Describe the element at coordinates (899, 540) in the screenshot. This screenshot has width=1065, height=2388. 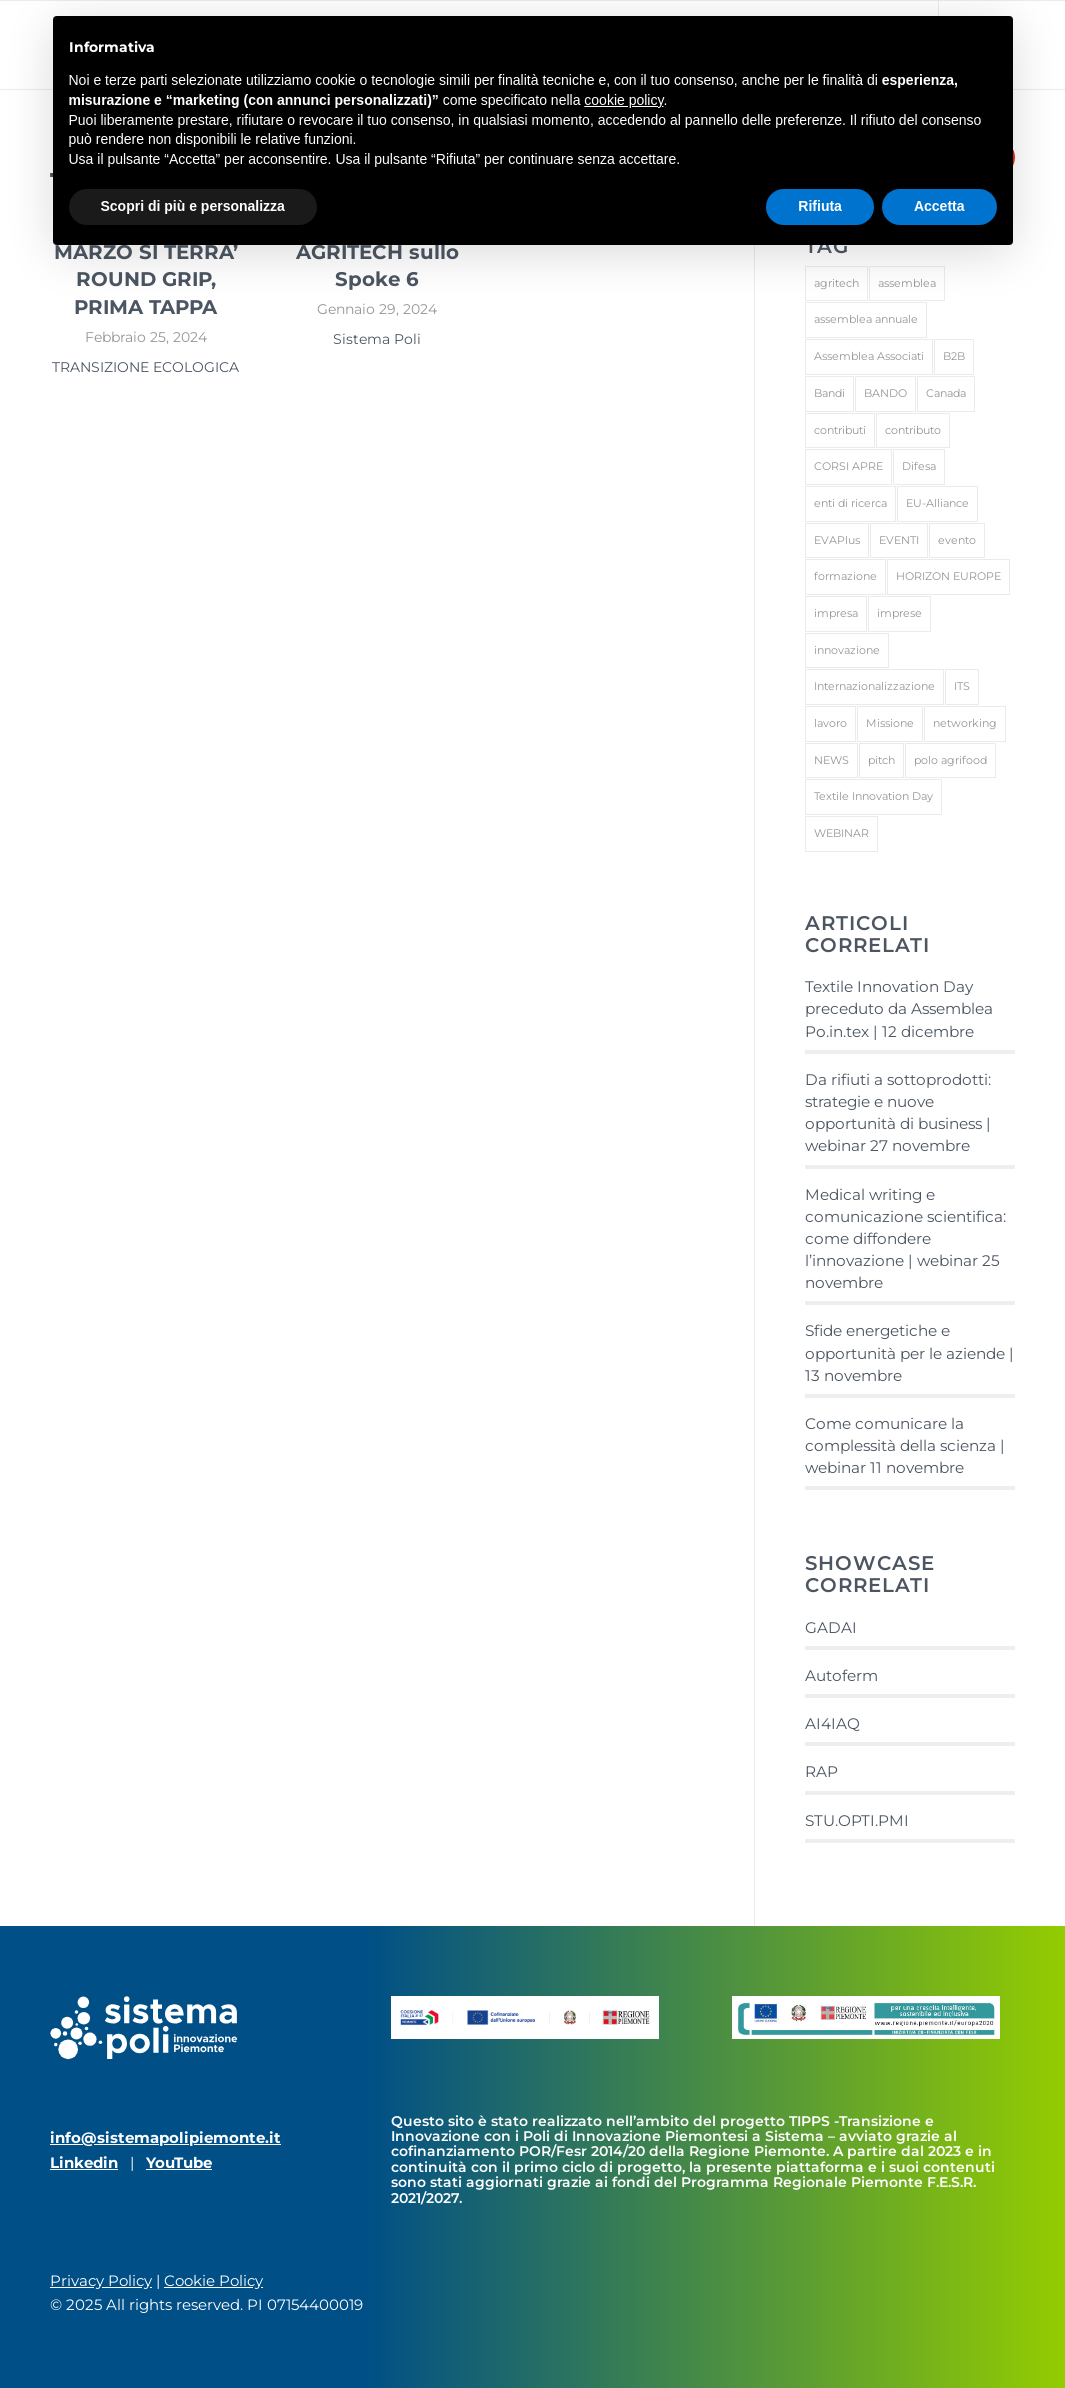
I see `EVENTI [EVENTI (27 elementi)]` at that location.